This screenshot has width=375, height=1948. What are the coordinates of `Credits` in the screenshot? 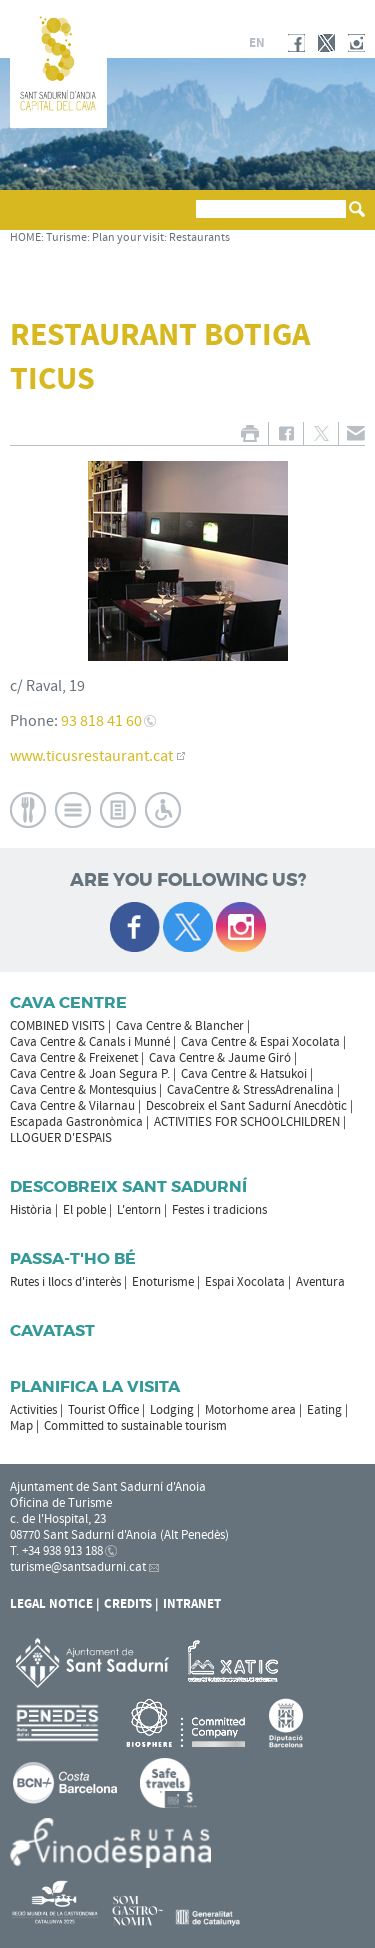 It's located at (128, 1604).